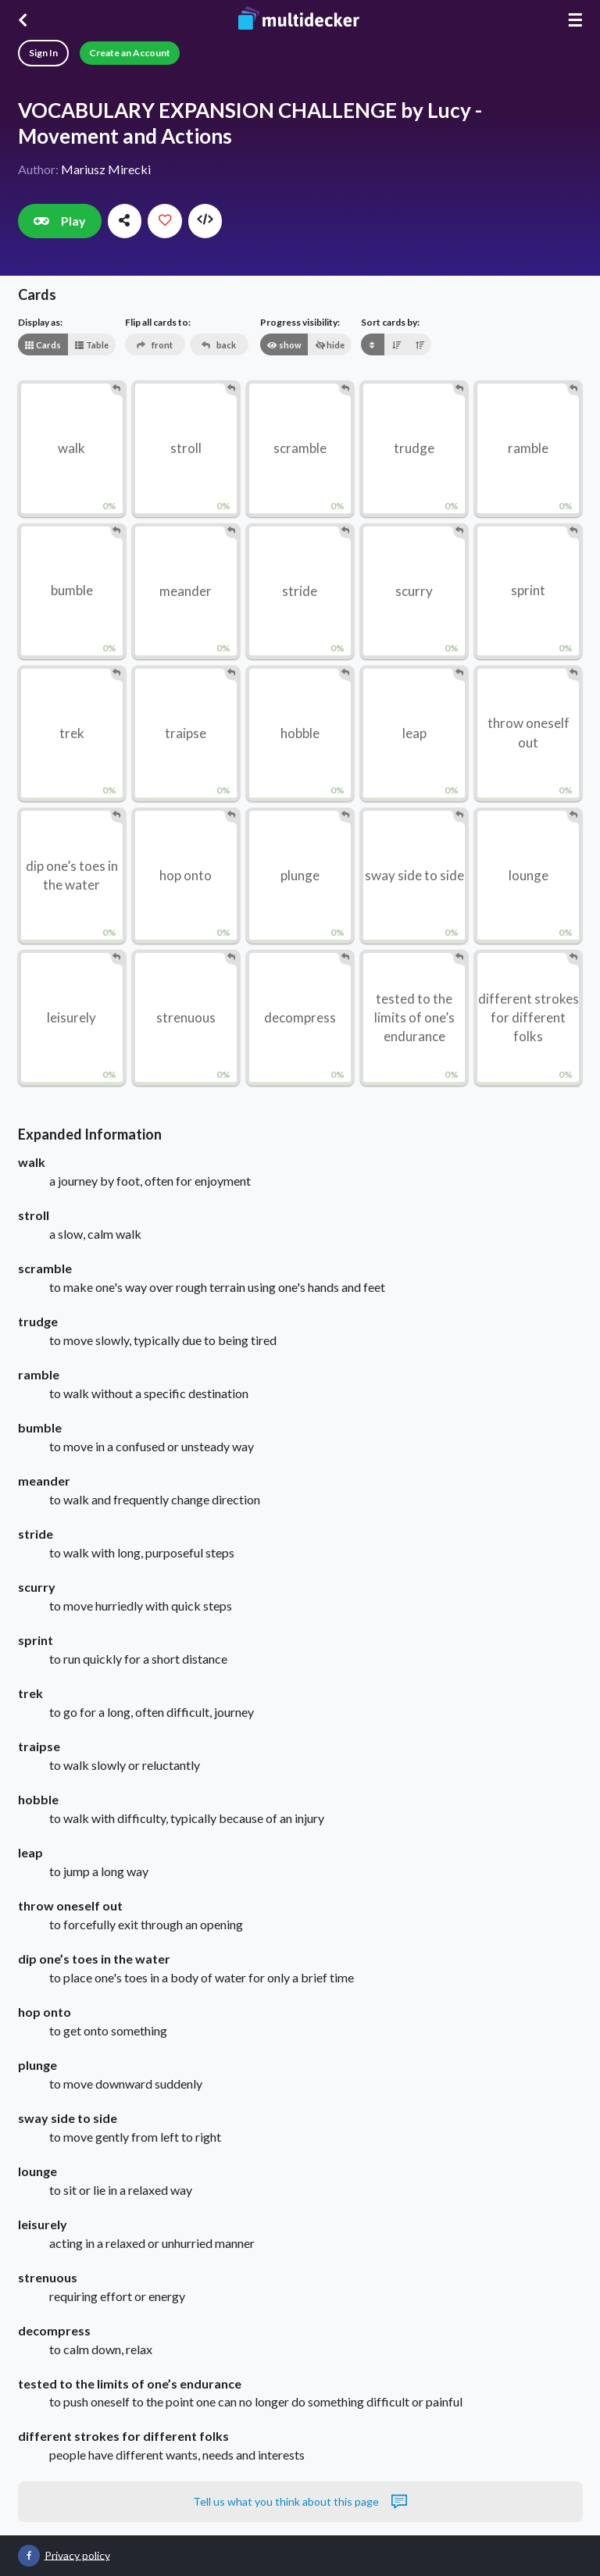 The image size is (600, 2576). Describe the element at coordinates (284, 345) in the screenshot. I see `show` at that location.